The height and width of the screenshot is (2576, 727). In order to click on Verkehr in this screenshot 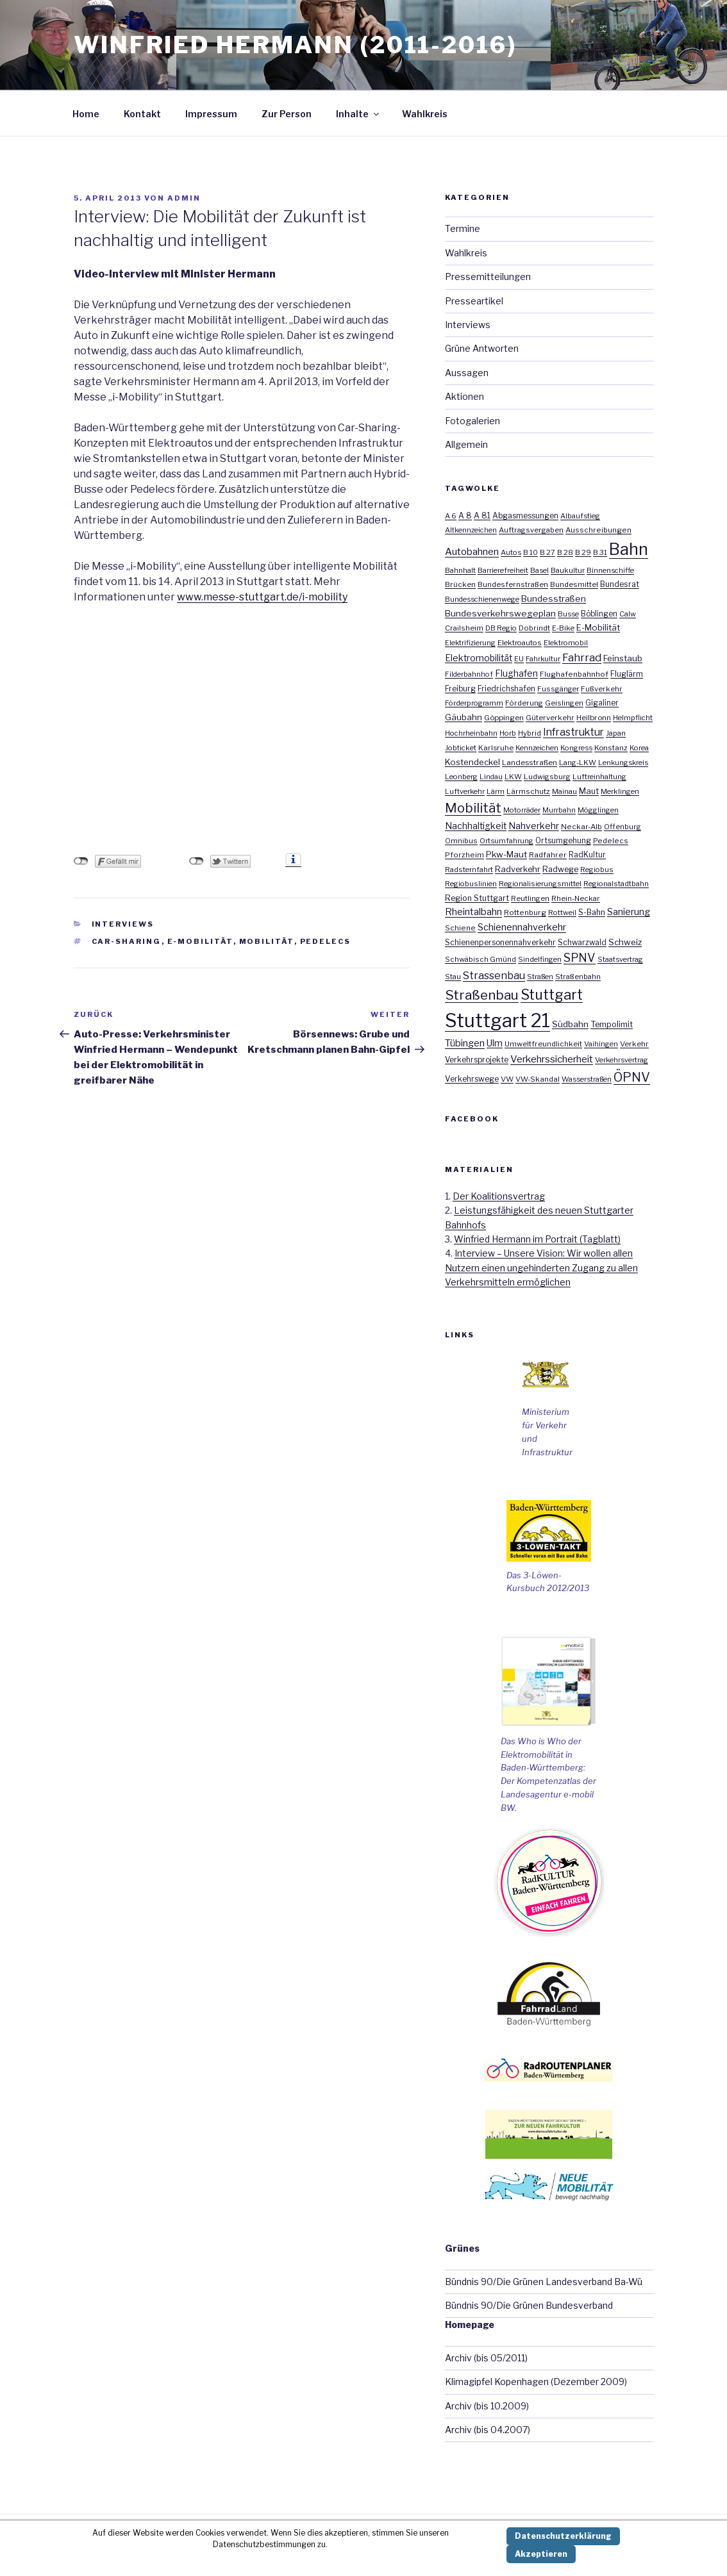, I will do `click(634, 1043)`.